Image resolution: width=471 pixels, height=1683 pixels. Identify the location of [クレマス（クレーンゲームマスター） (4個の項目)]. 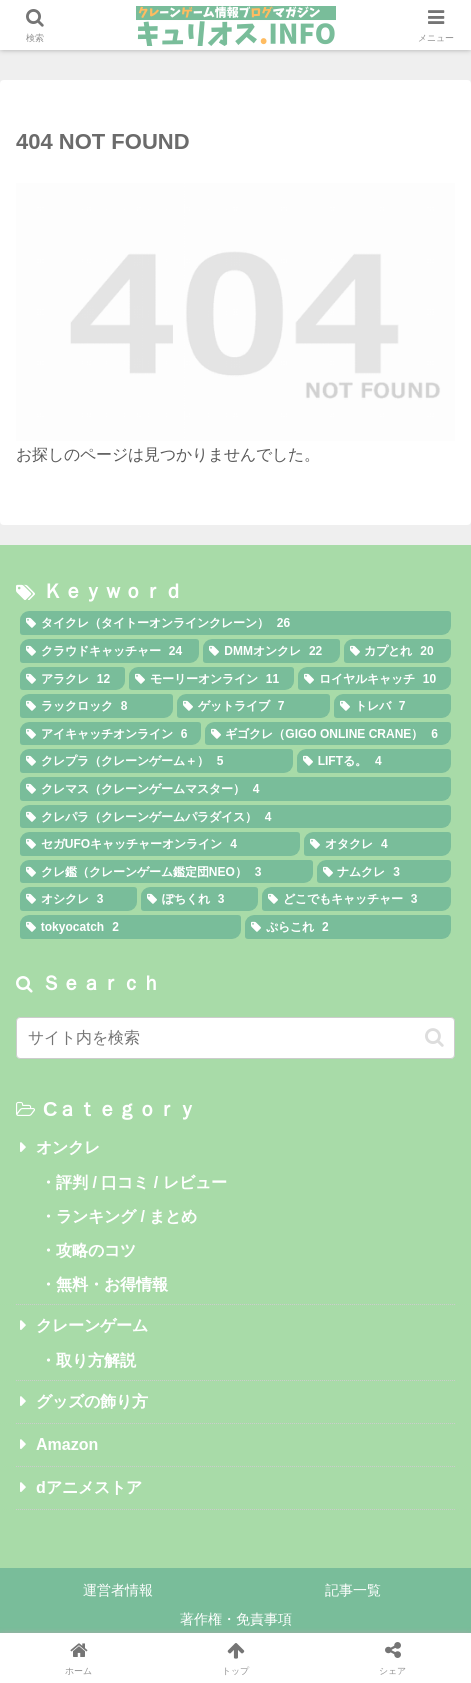
(235, 789).